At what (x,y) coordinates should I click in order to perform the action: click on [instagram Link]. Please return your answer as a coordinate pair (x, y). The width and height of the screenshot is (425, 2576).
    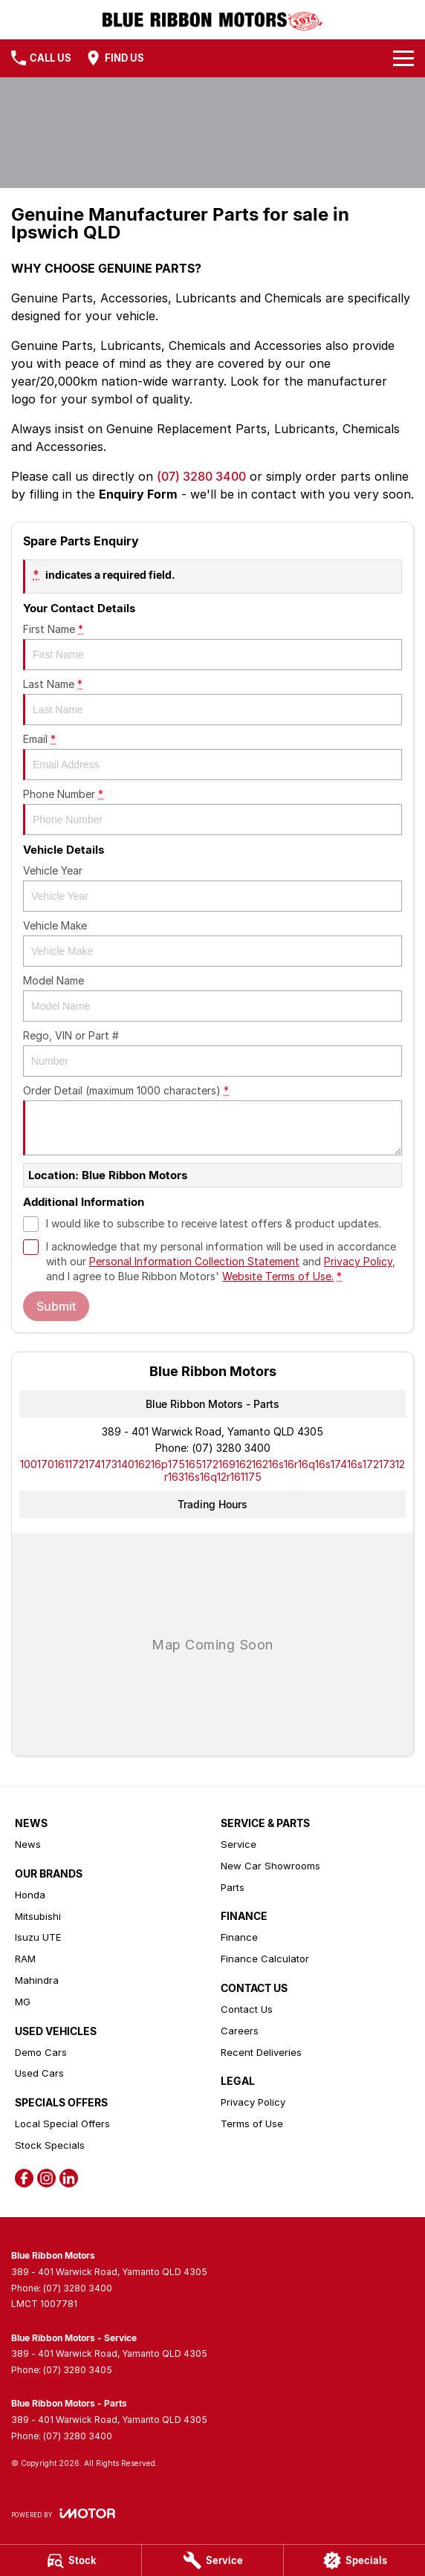
    Looking at the image, I should click on (46, 2178).